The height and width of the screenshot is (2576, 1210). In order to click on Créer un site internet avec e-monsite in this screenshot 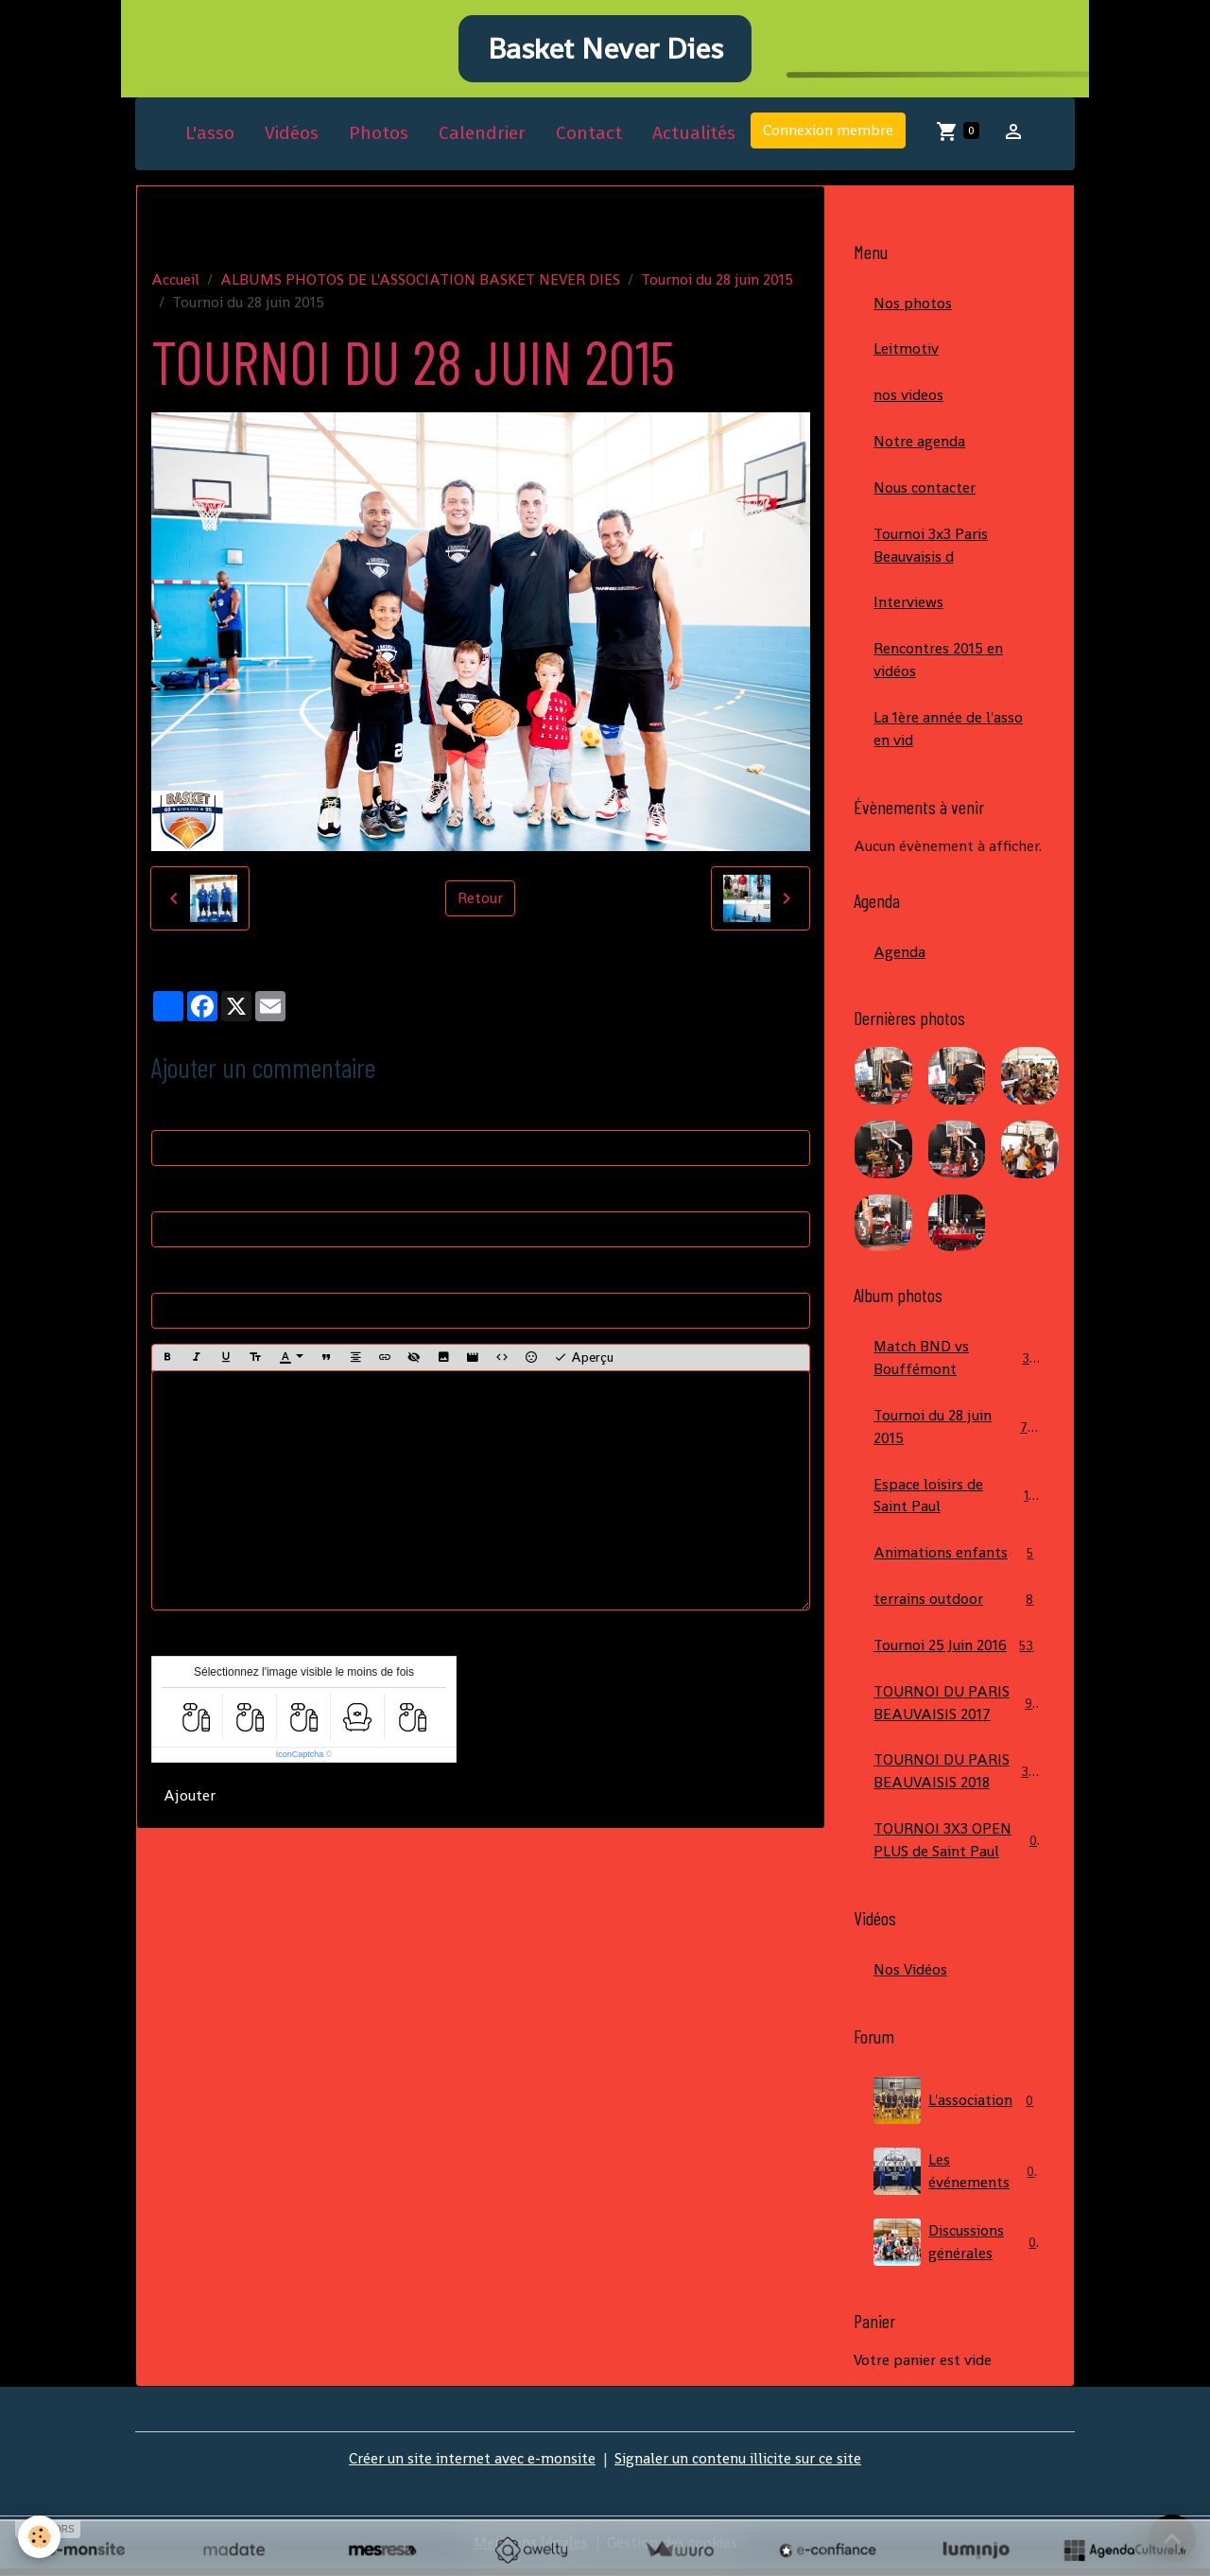, I will do `click(472, 2465)`.